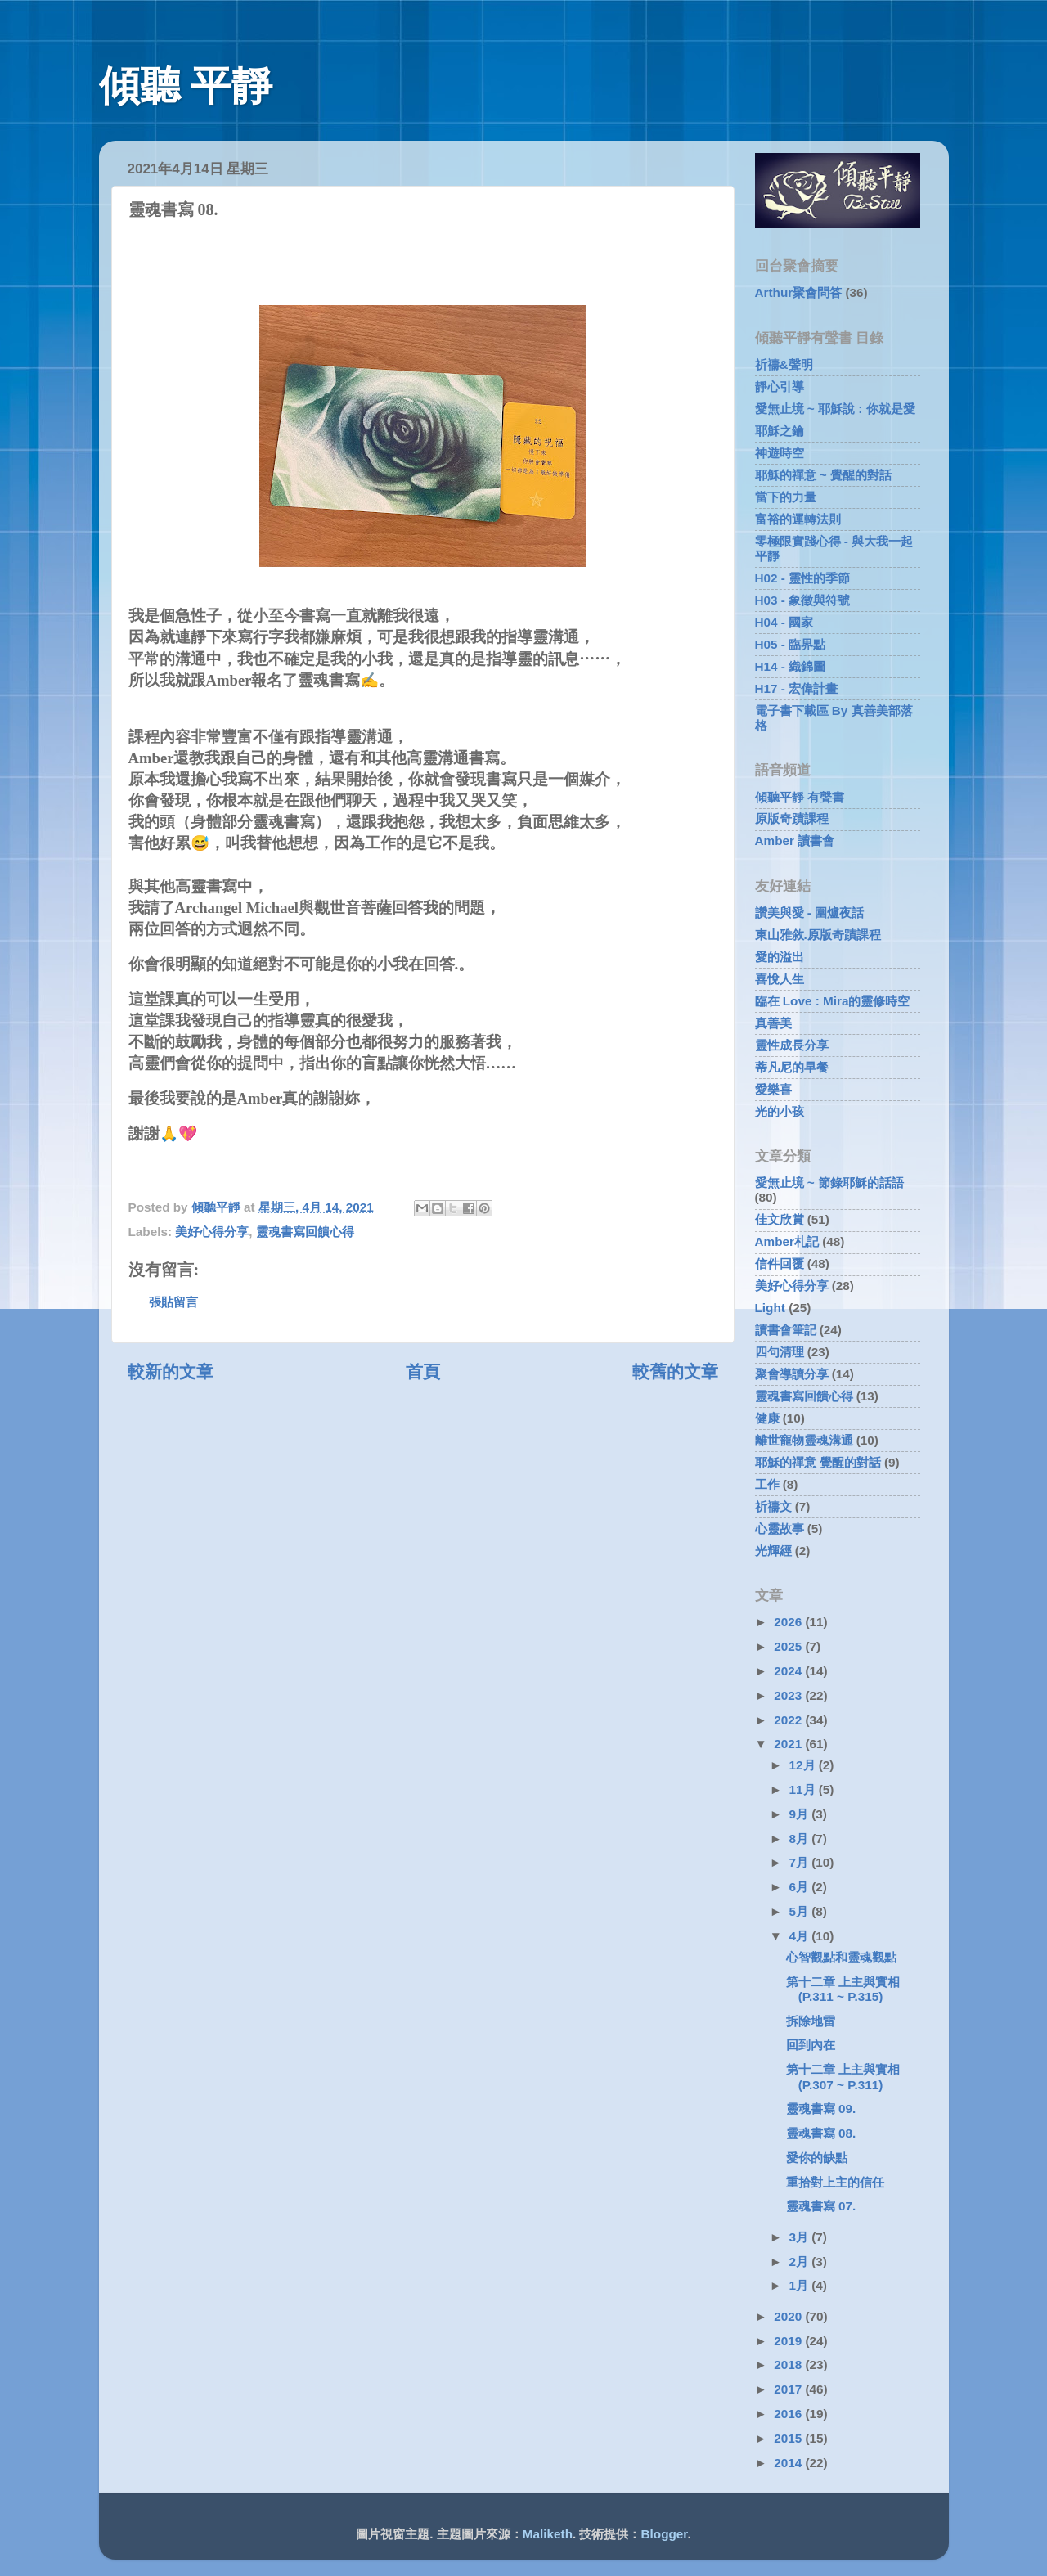 Image resolution: width=1047 pixels, height=2576 pixels. Describe the element at coordinates (789, 1622) in the screenshot. I see `2026` at that location.